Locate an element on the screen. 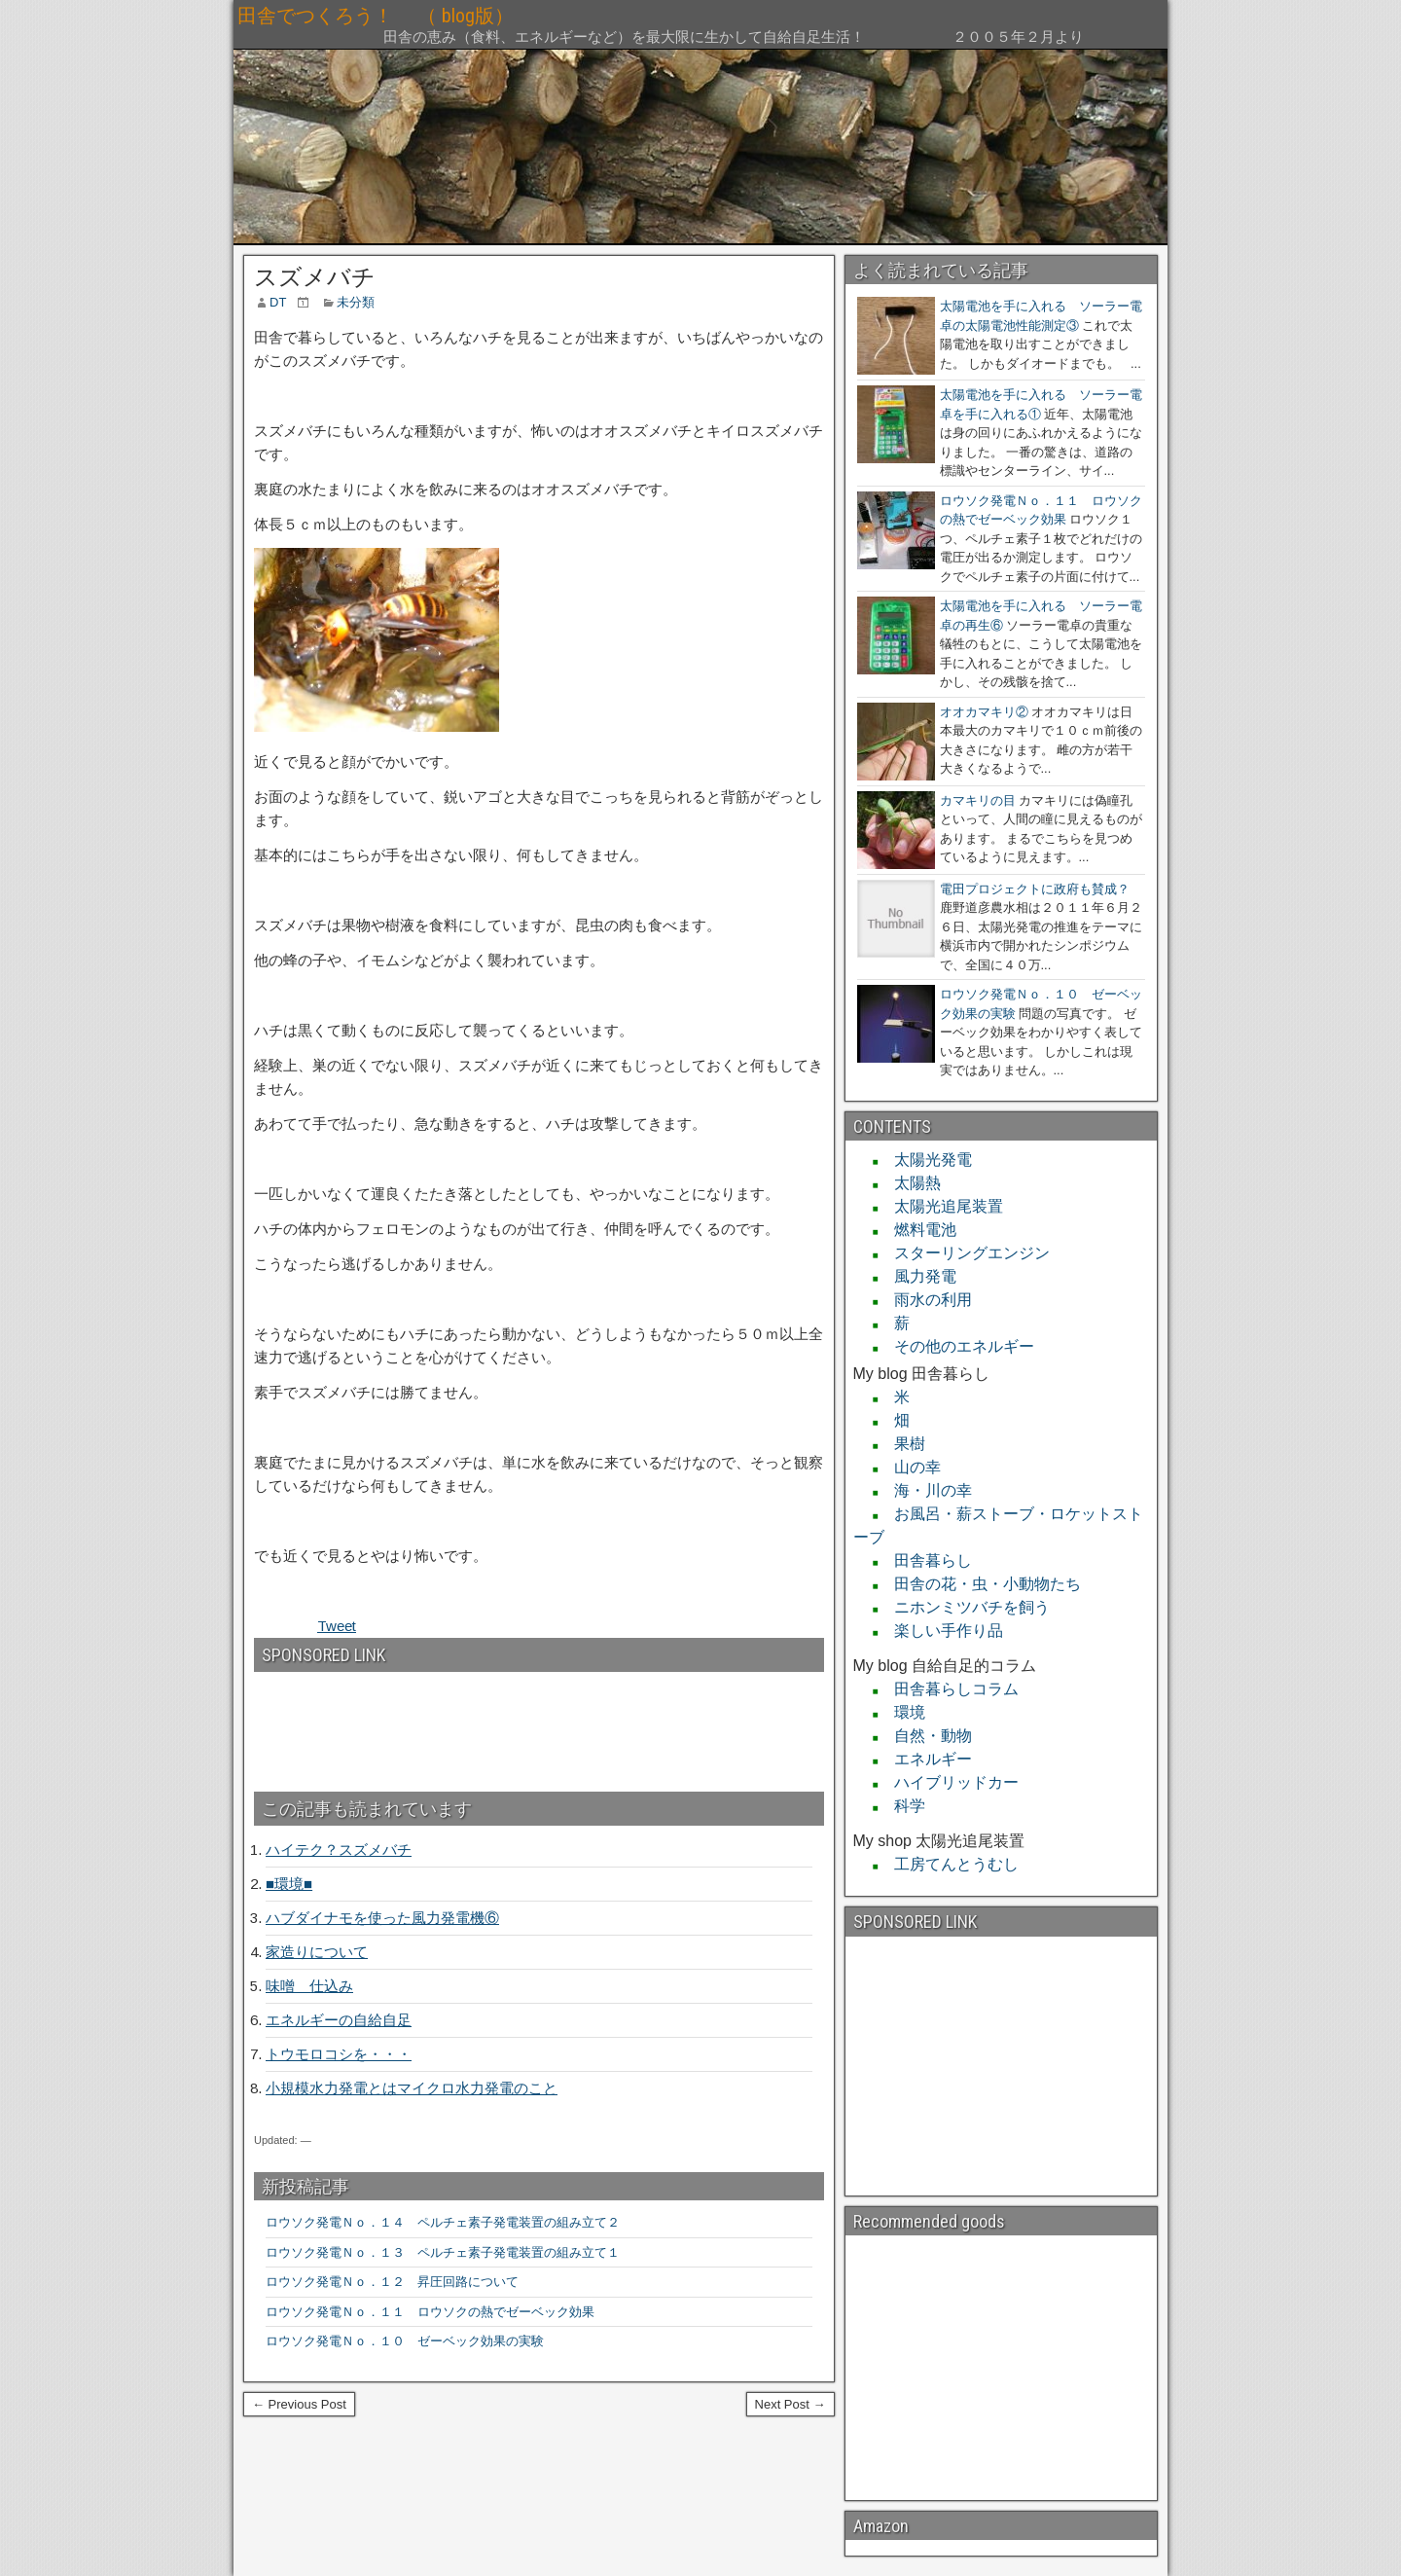 Image resolution: width=1401 pixels, height=2576 pixels. ハイテク？スズメバチ is located at coordinates (339, 1849).